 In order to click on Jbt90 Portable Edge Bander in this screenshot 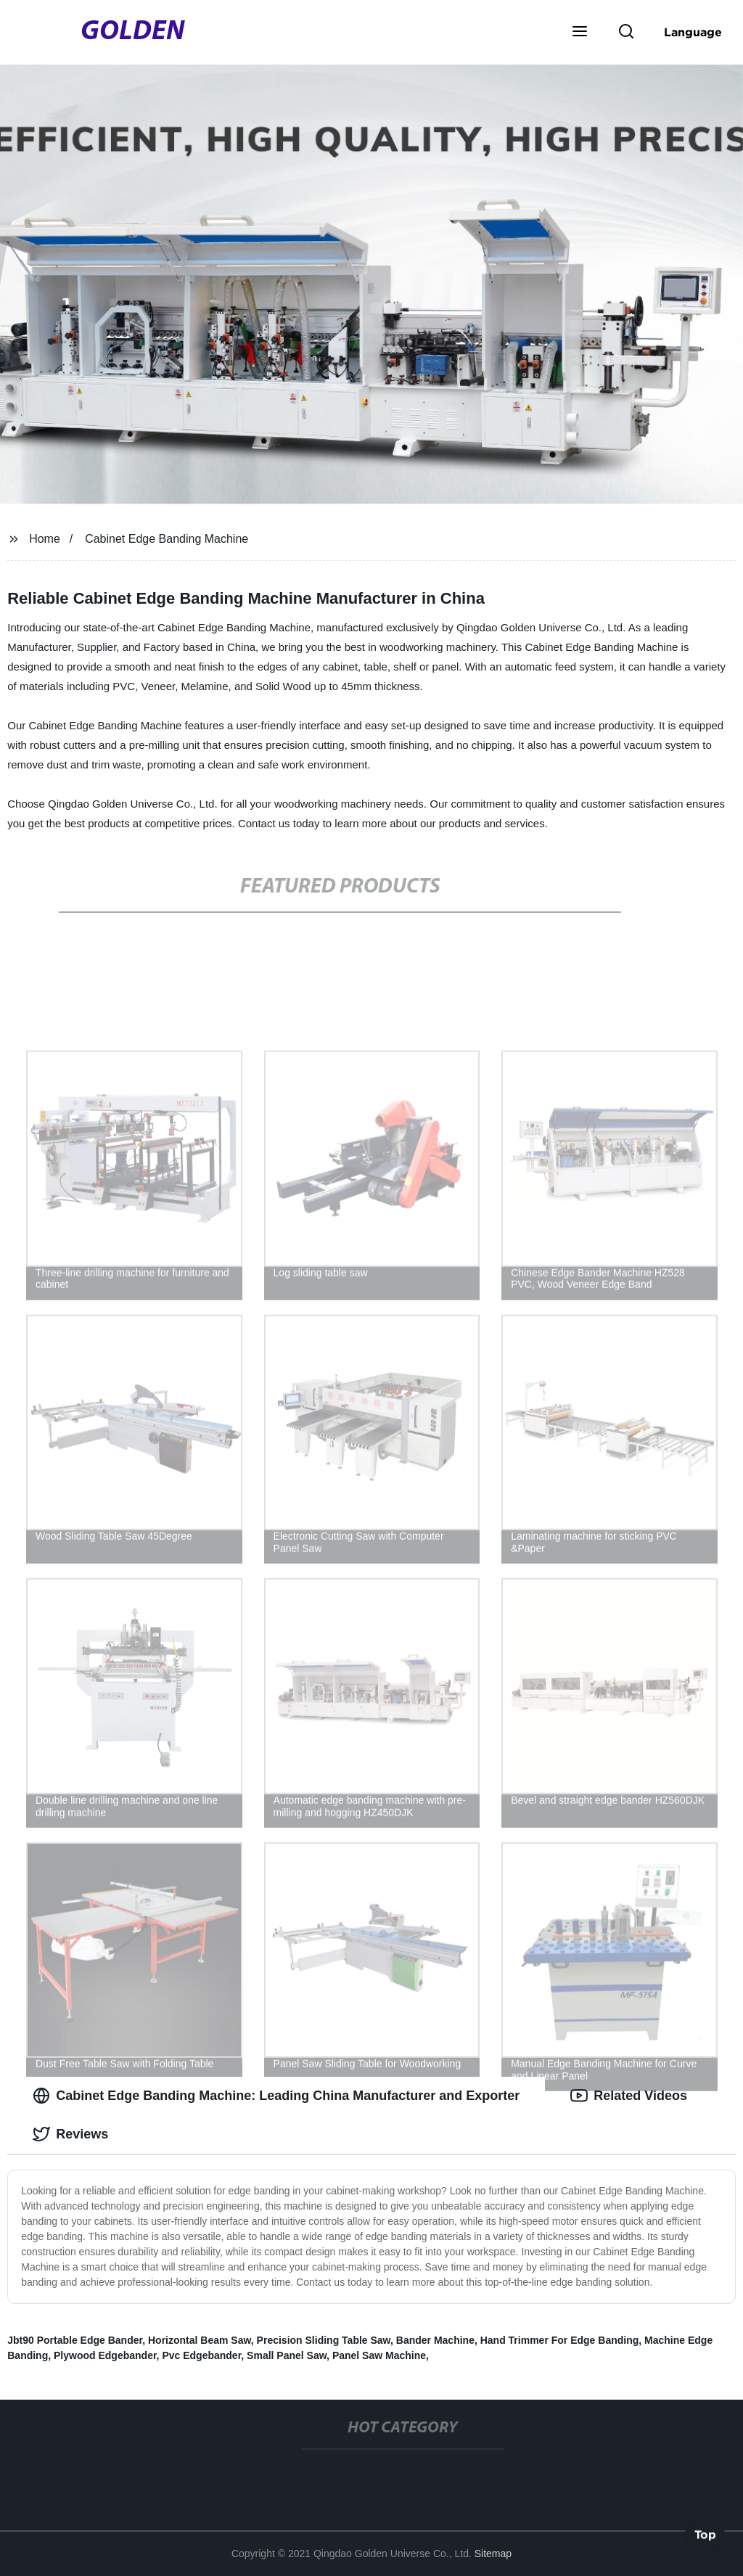, I will do `click(74, 2340)`.